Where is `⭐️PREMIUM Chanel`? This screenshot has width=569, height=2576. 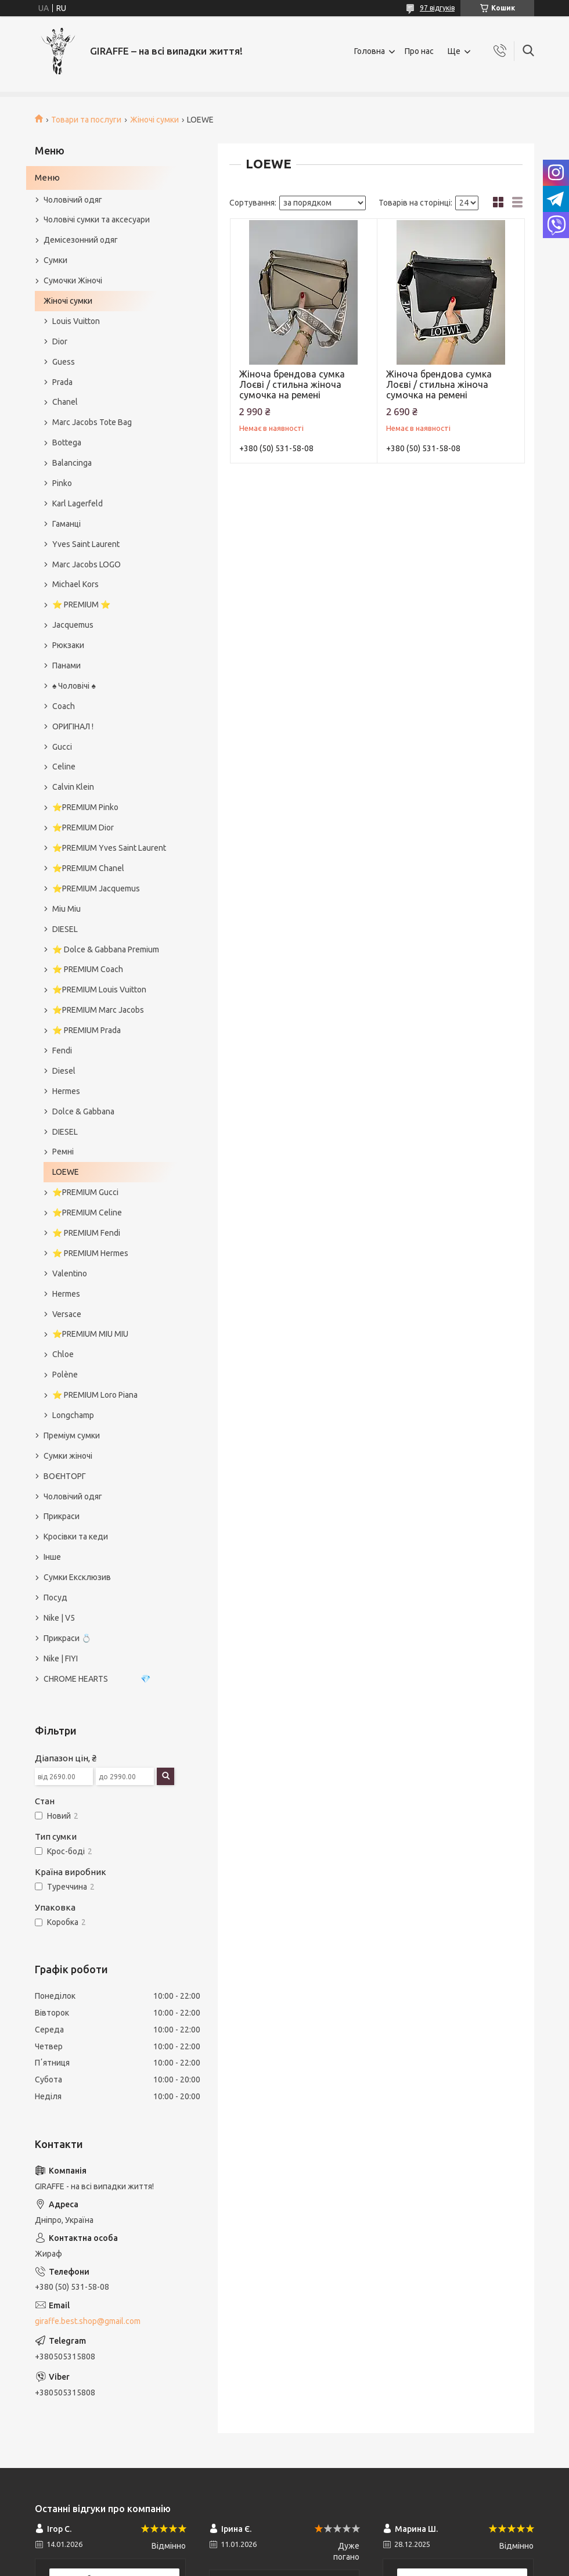 ⭐️PREMIUM Chanel is located at coordinates (88, 868).